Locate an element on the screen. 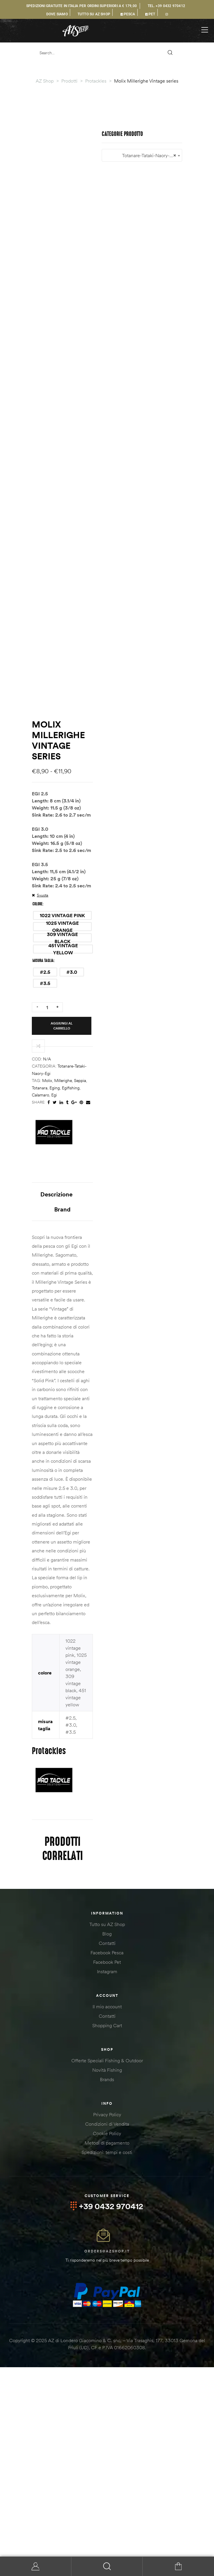 Image resolution: width=214 pixels, height=2576 pixels. Condizioni di Vendita is located at coordinates (107, 2313).